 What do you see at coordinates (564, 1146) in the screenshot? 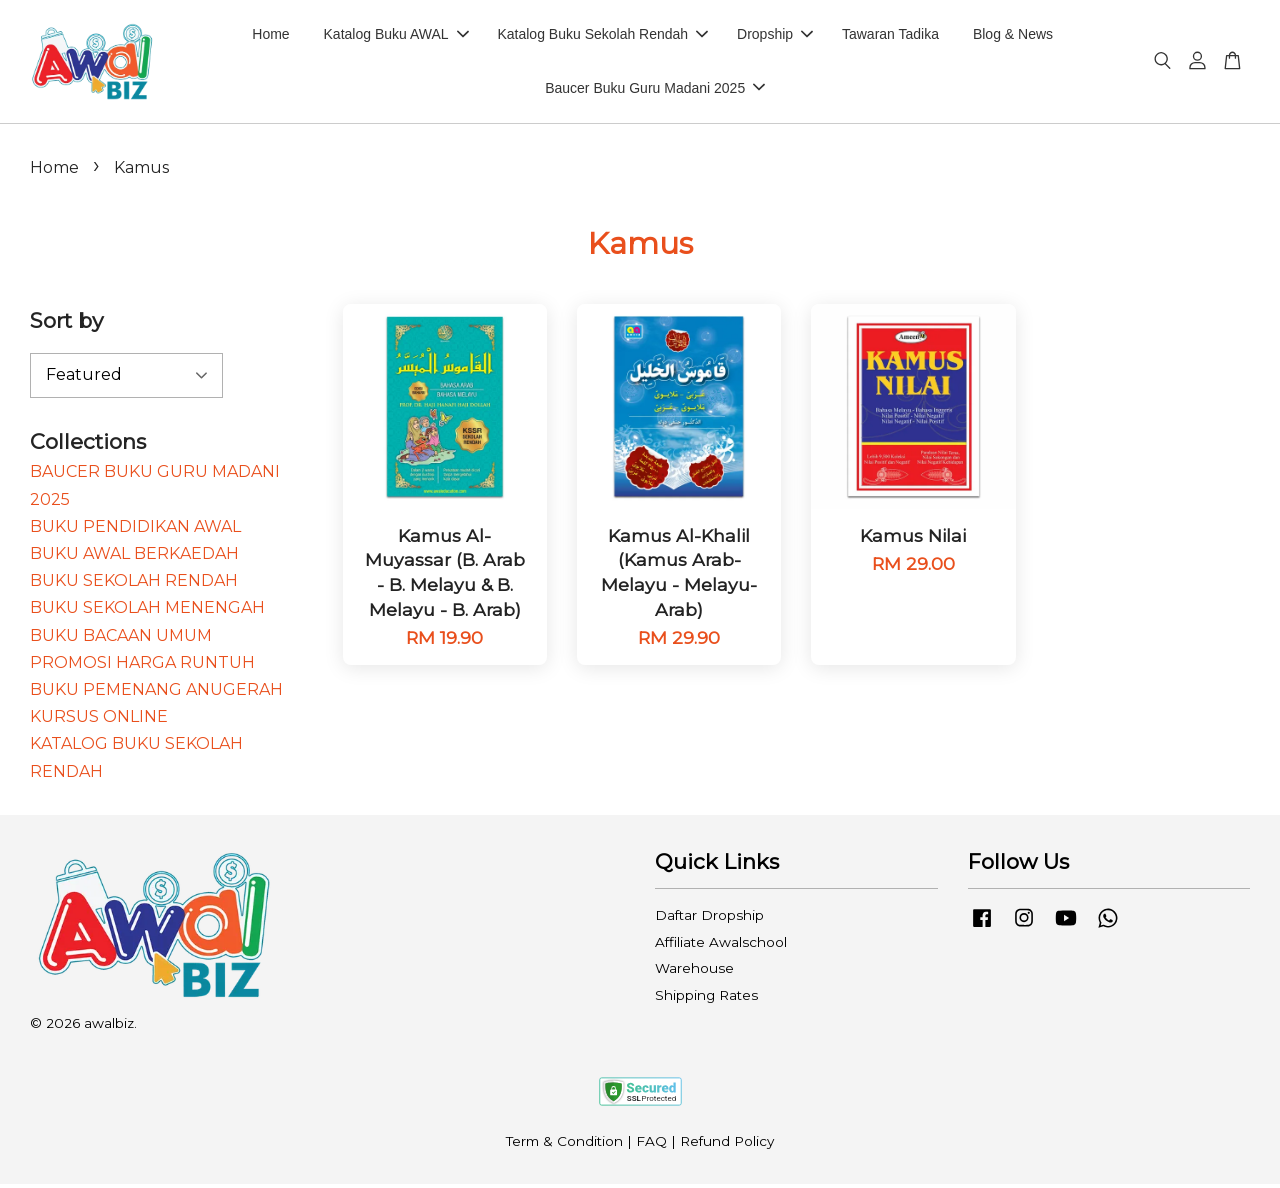
I see `Term & Condition` at bounding box center [564, 1146].